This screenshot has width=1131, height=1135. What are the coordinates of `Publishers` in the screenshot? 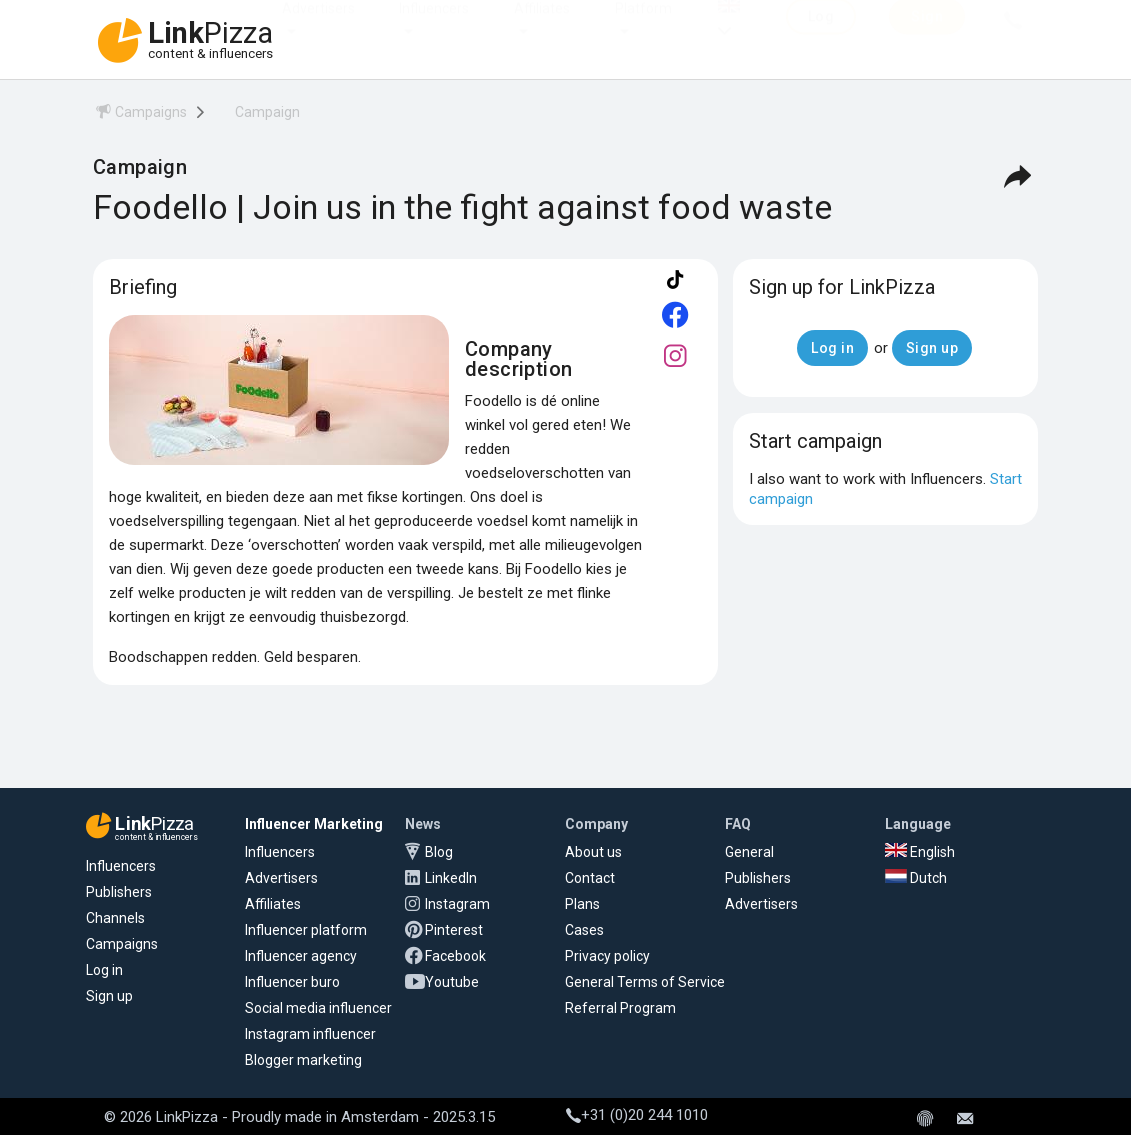 It's located at (119, 892).